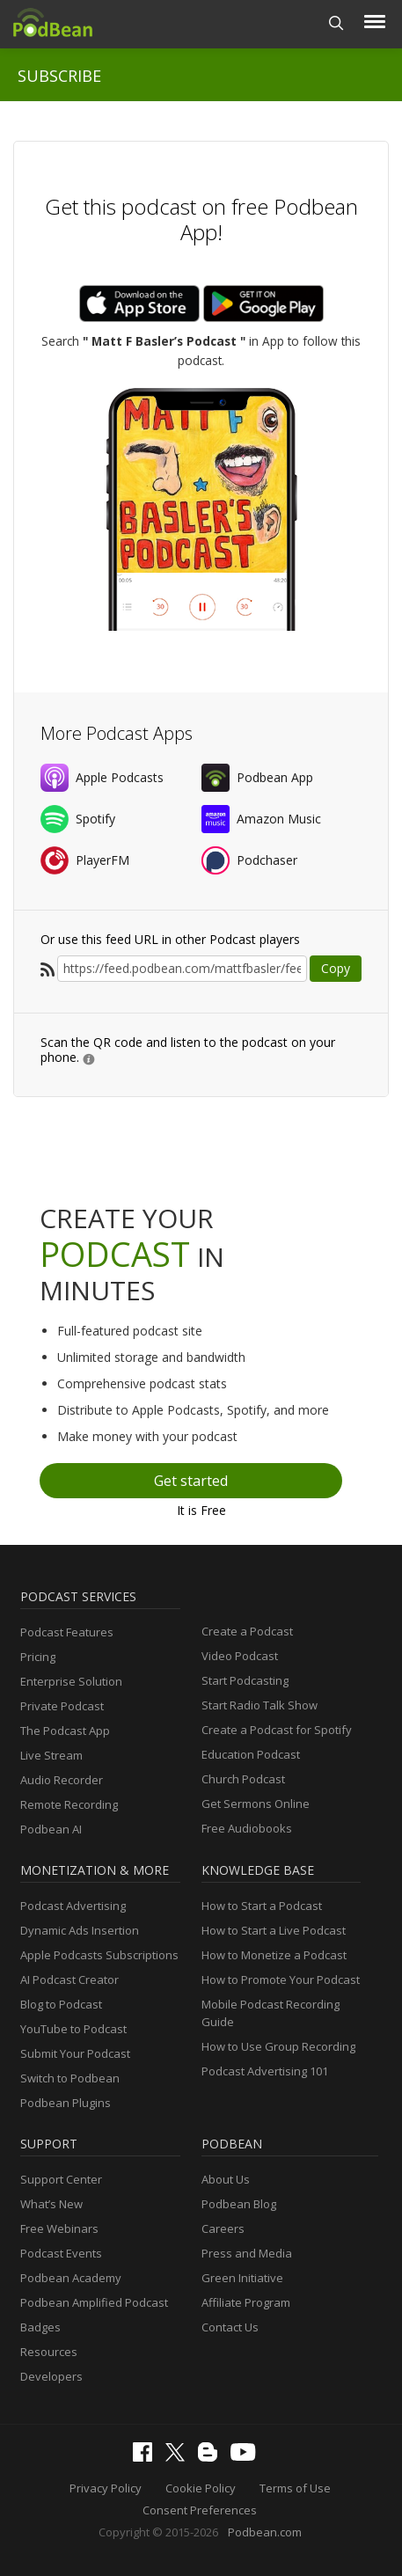 This screenshot has height=2576, width=402. Describe the element at coordinates (276, 1730) in the screenshot. I see `Create a Podcast for Spotify` at that location.